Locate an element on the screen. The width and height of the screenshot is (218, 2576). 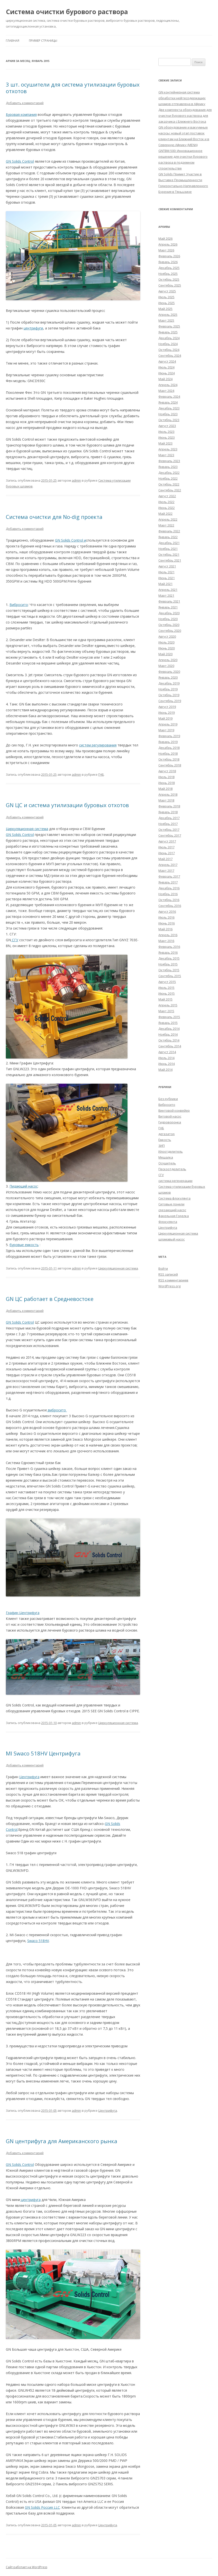
Август 2015 is located at coordinates (167, 982).